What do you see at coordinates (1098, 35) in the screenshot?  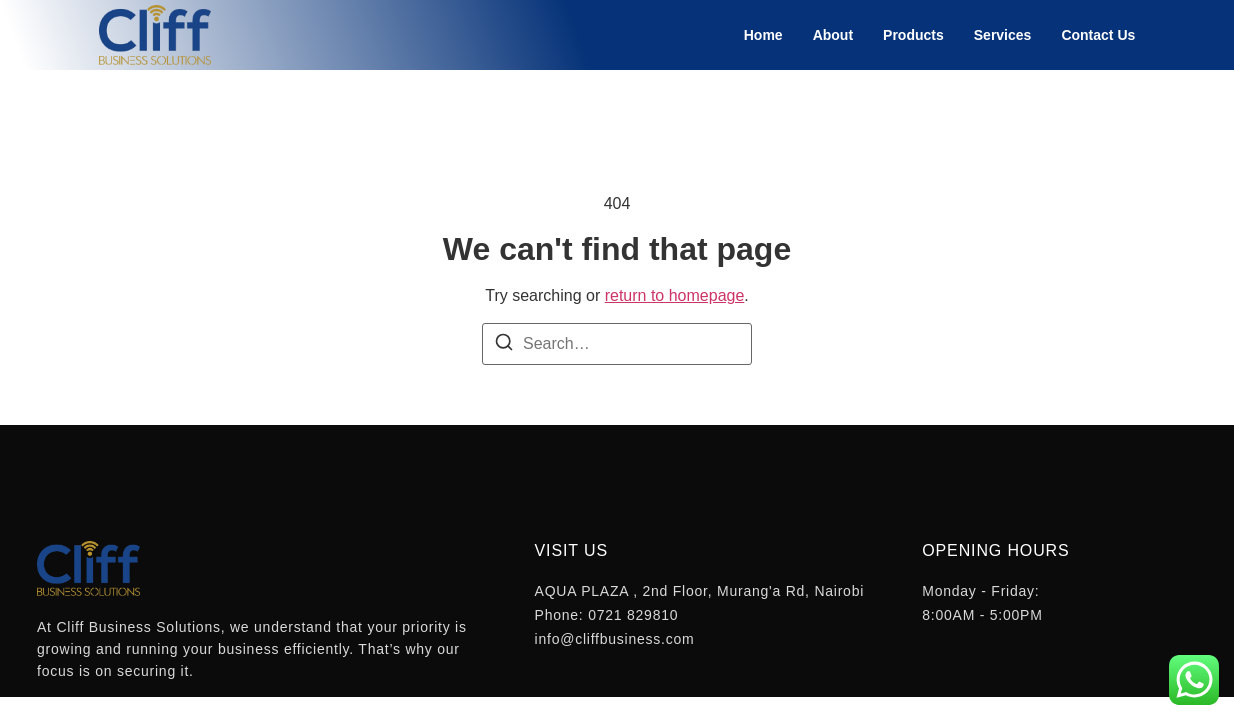 I see `Contact Us` at bounding box center [1098, 35].